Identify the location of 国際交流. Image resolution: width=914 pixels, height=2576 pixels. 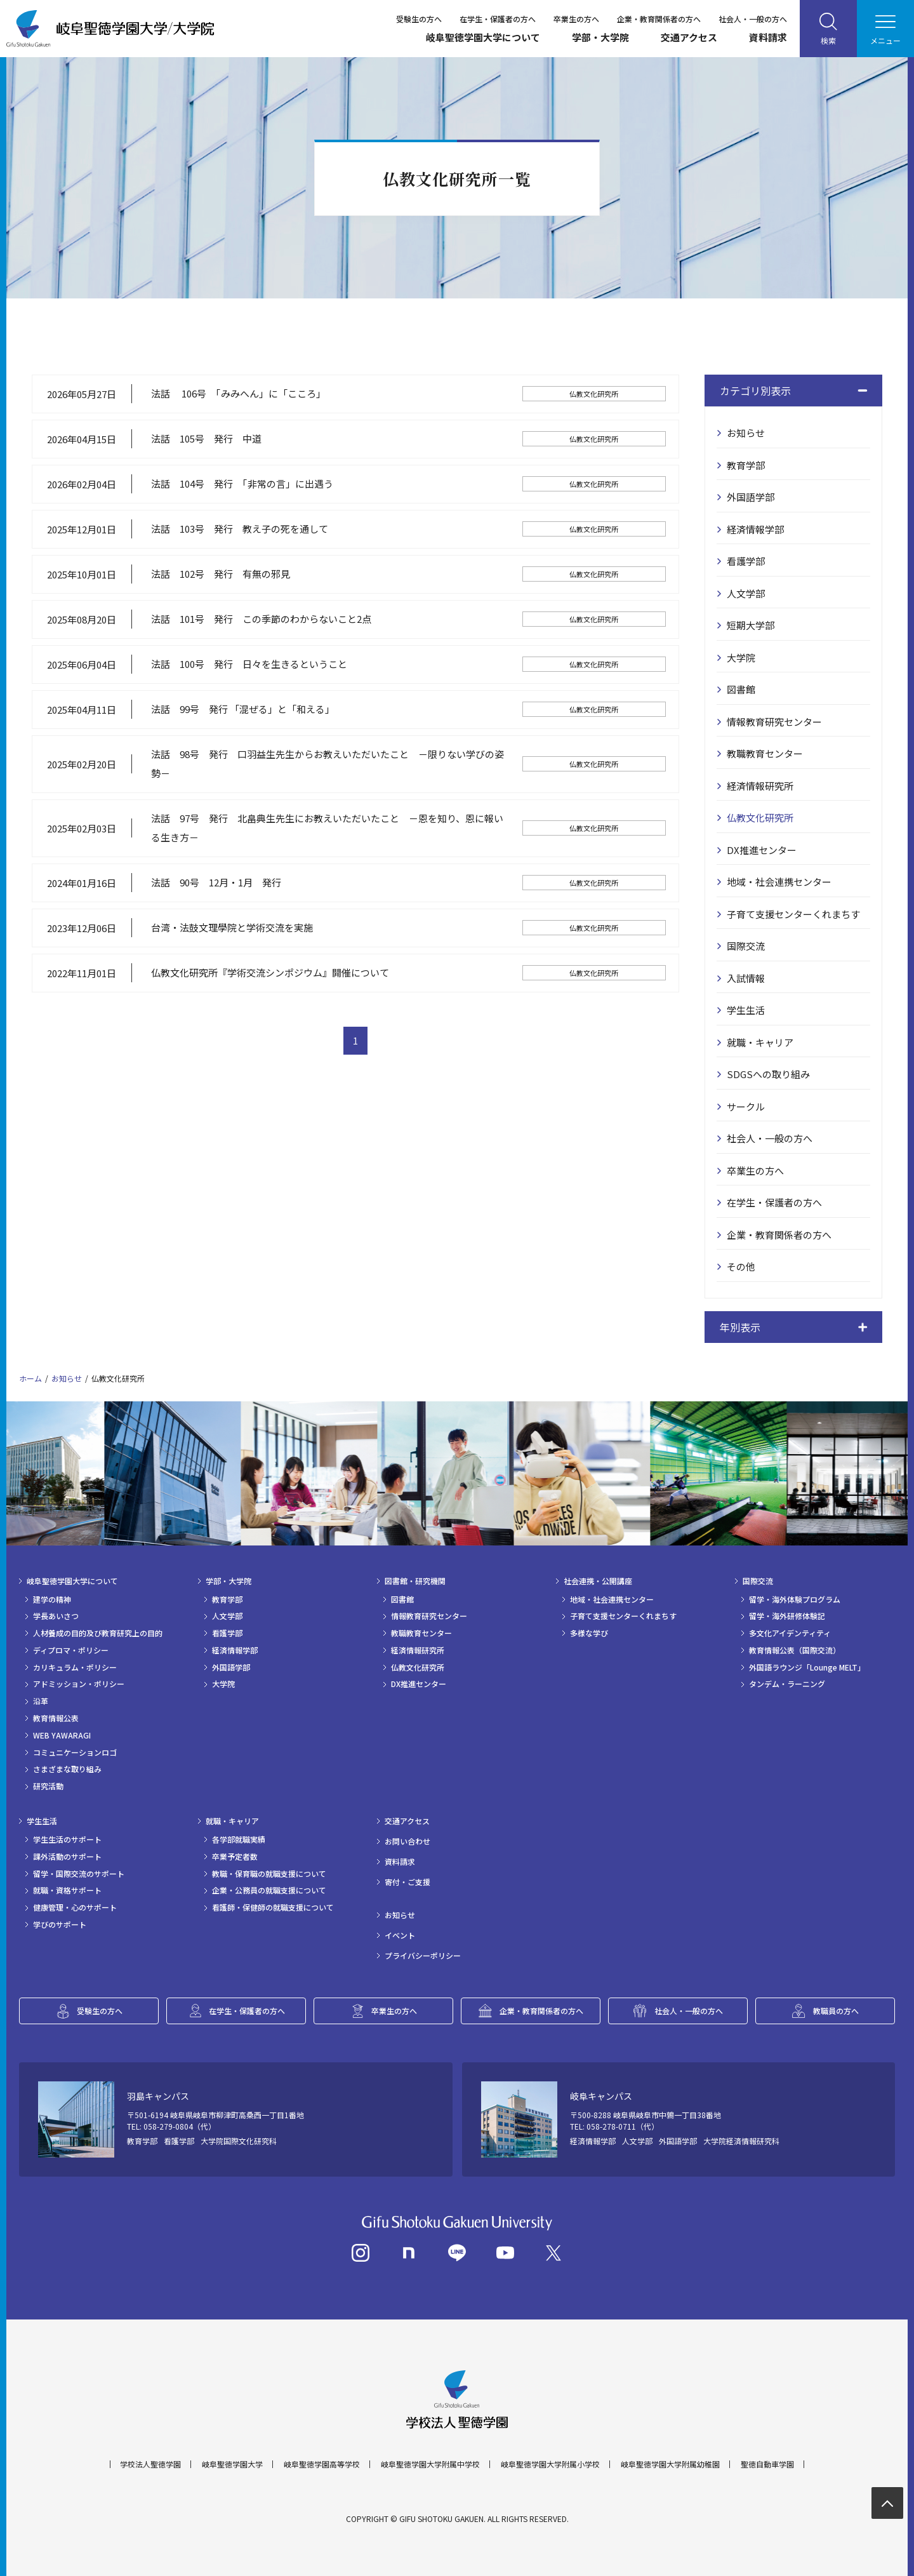
(746, 945).